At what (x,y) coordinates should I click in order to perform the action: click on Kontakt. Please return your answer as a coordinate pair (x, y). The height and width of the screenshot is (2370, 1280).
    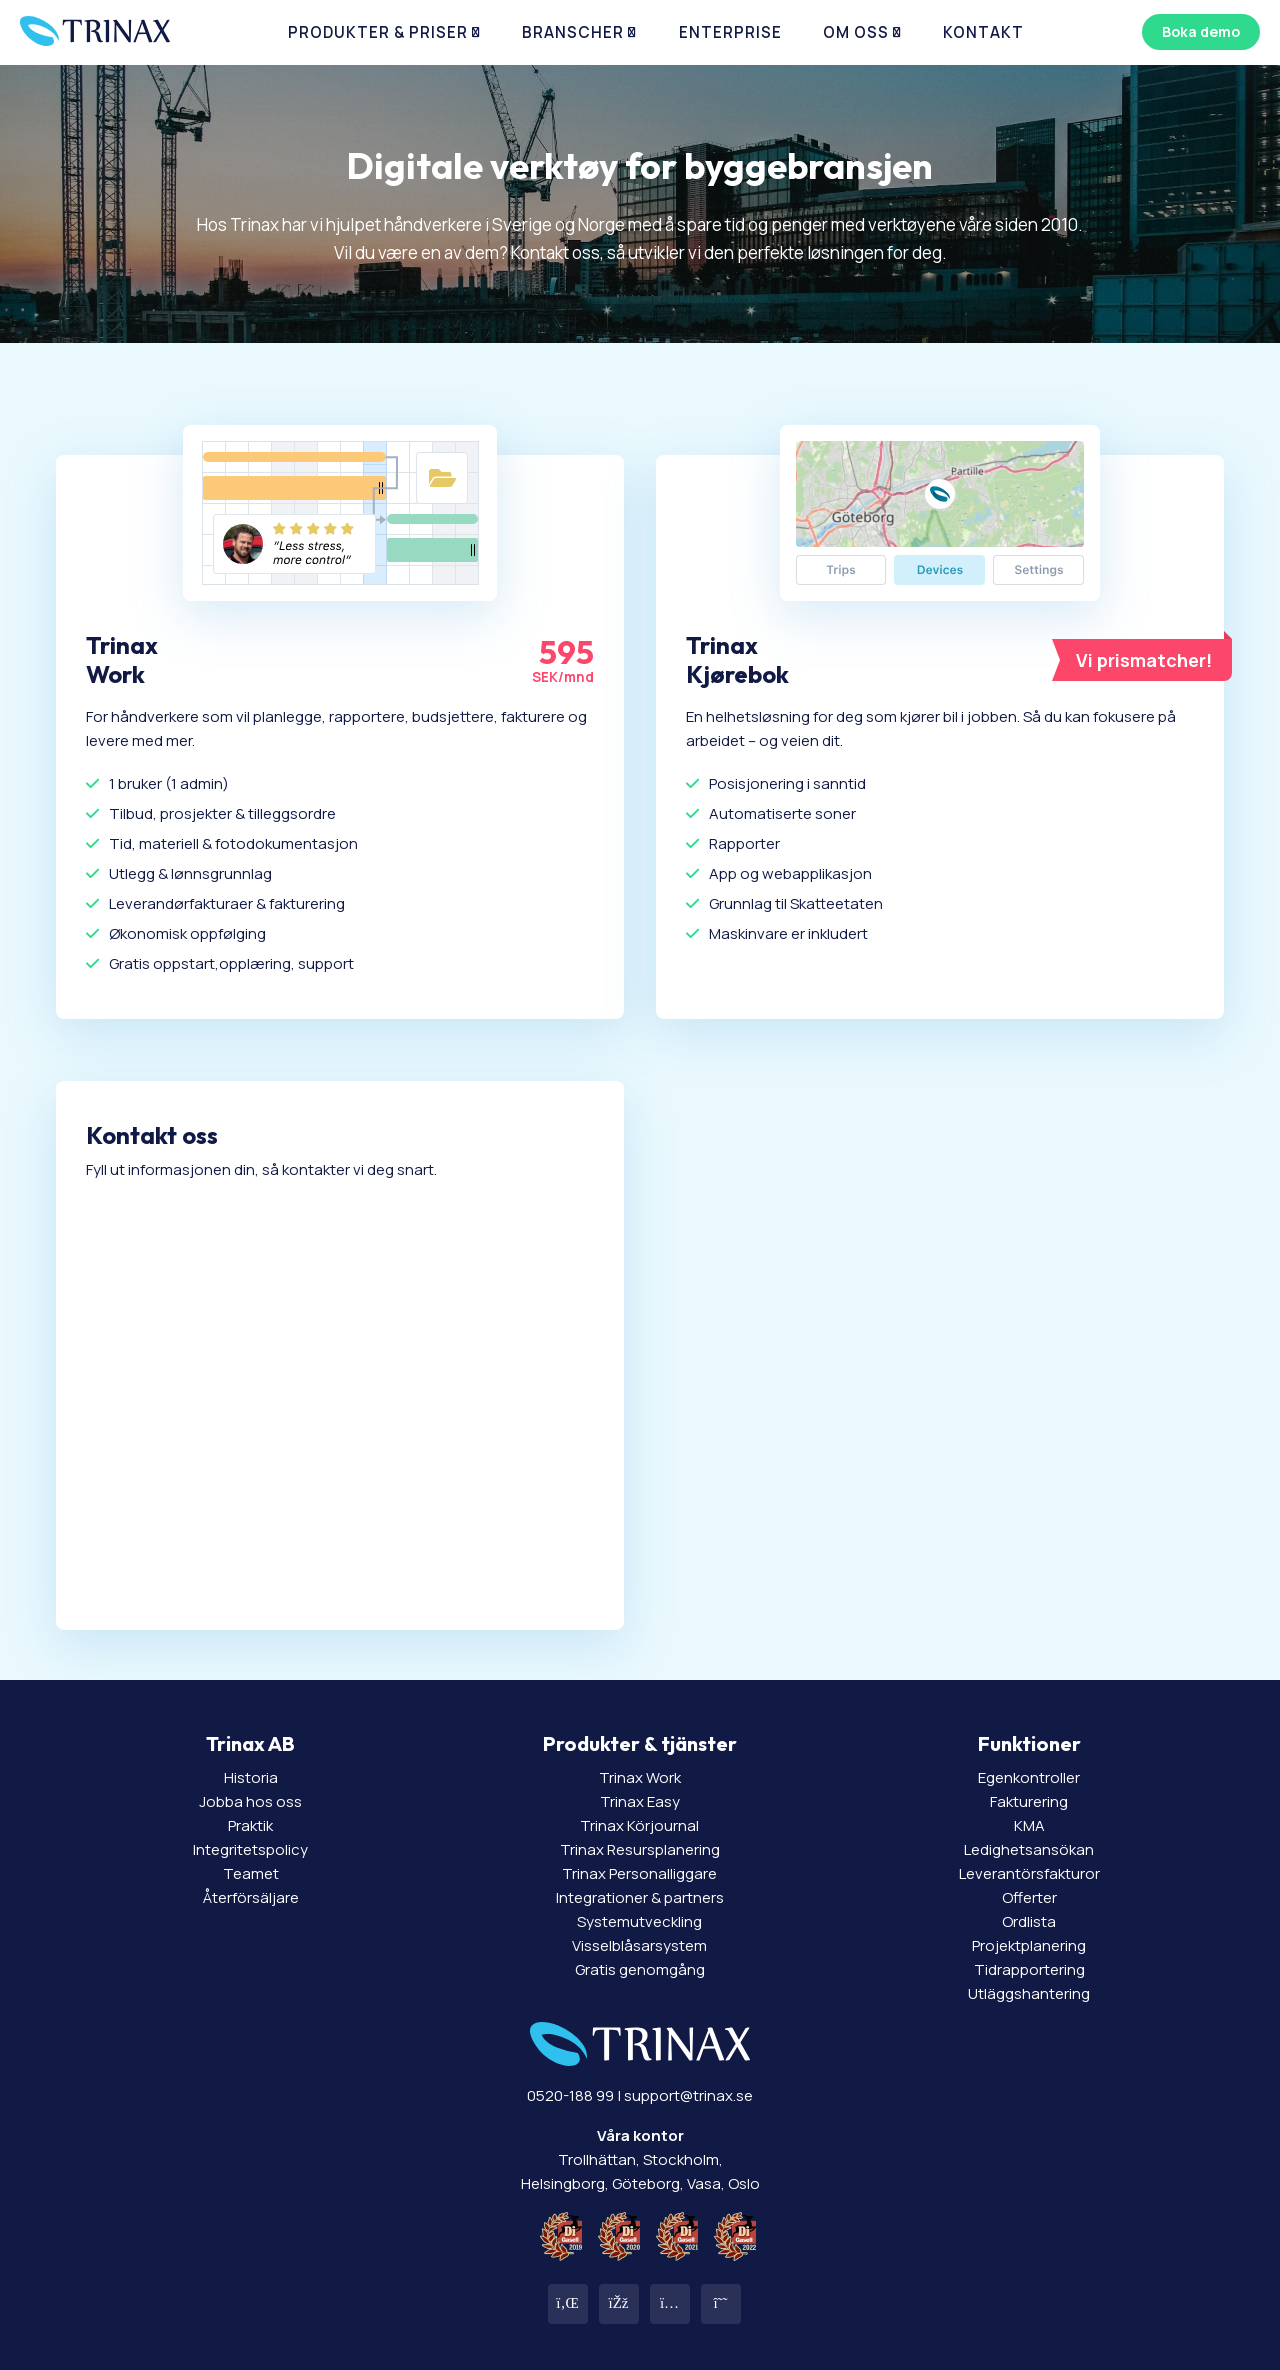
    Looking at the image, I should click on (940, 39).